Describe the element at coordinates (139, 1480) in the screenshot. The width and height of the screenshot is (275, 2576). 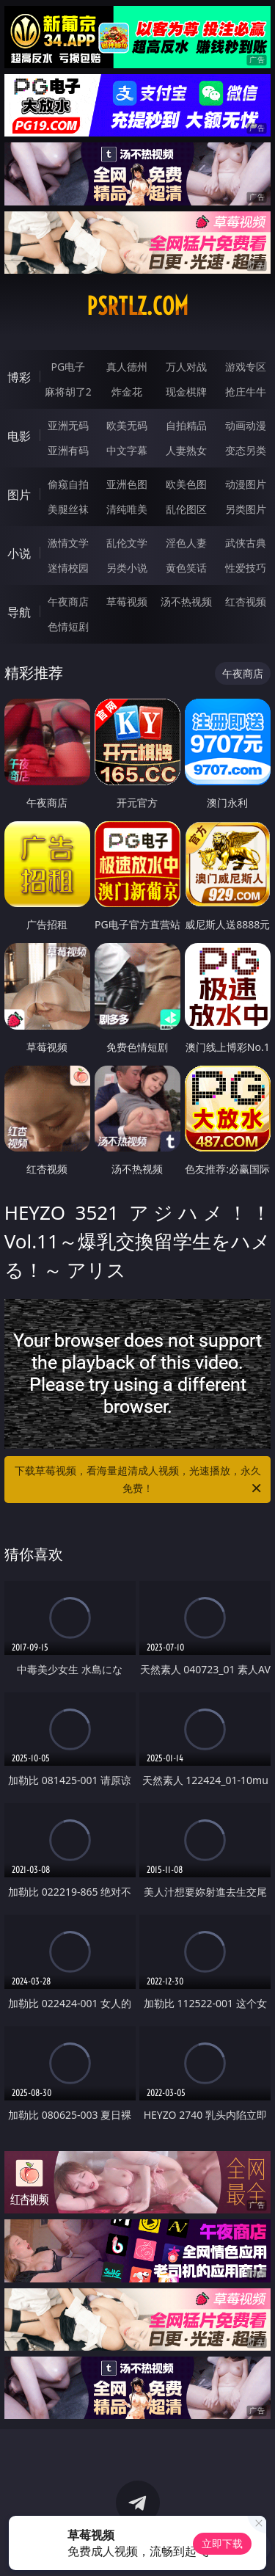
I see `下载草莓视频，看海量超清成人视频，光速播放，永久免费！` at that location.